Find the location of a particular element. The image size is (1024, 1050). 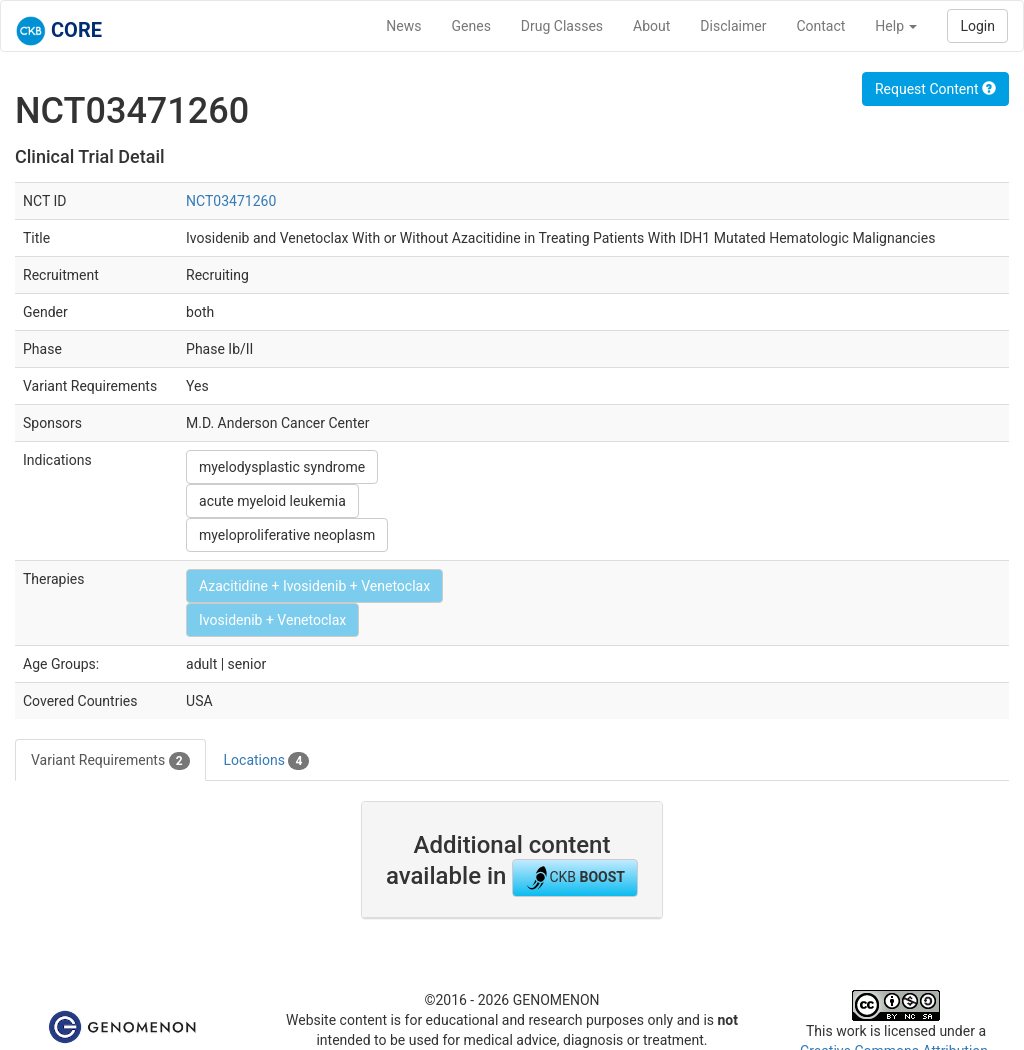

Azacitidine + Ivosidenib + Venetoclax is located at coordinates (314, 586).